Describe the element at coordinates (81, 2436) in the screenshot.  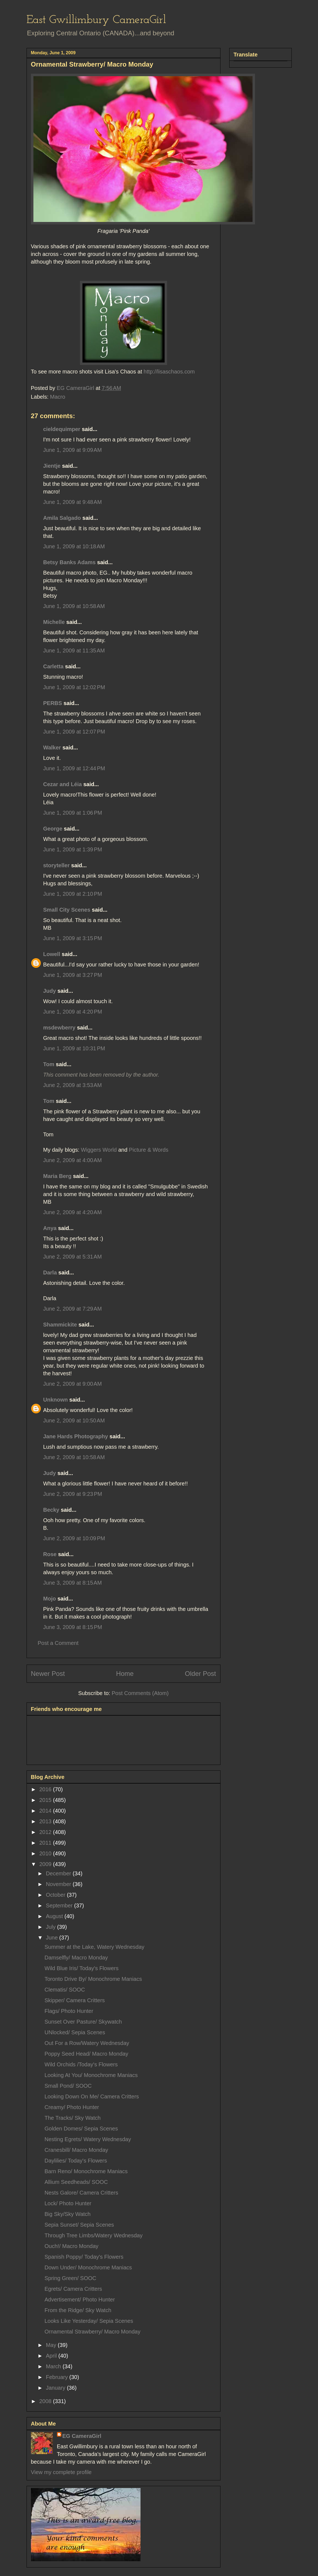
I see `EG CameraGirl` at that location.